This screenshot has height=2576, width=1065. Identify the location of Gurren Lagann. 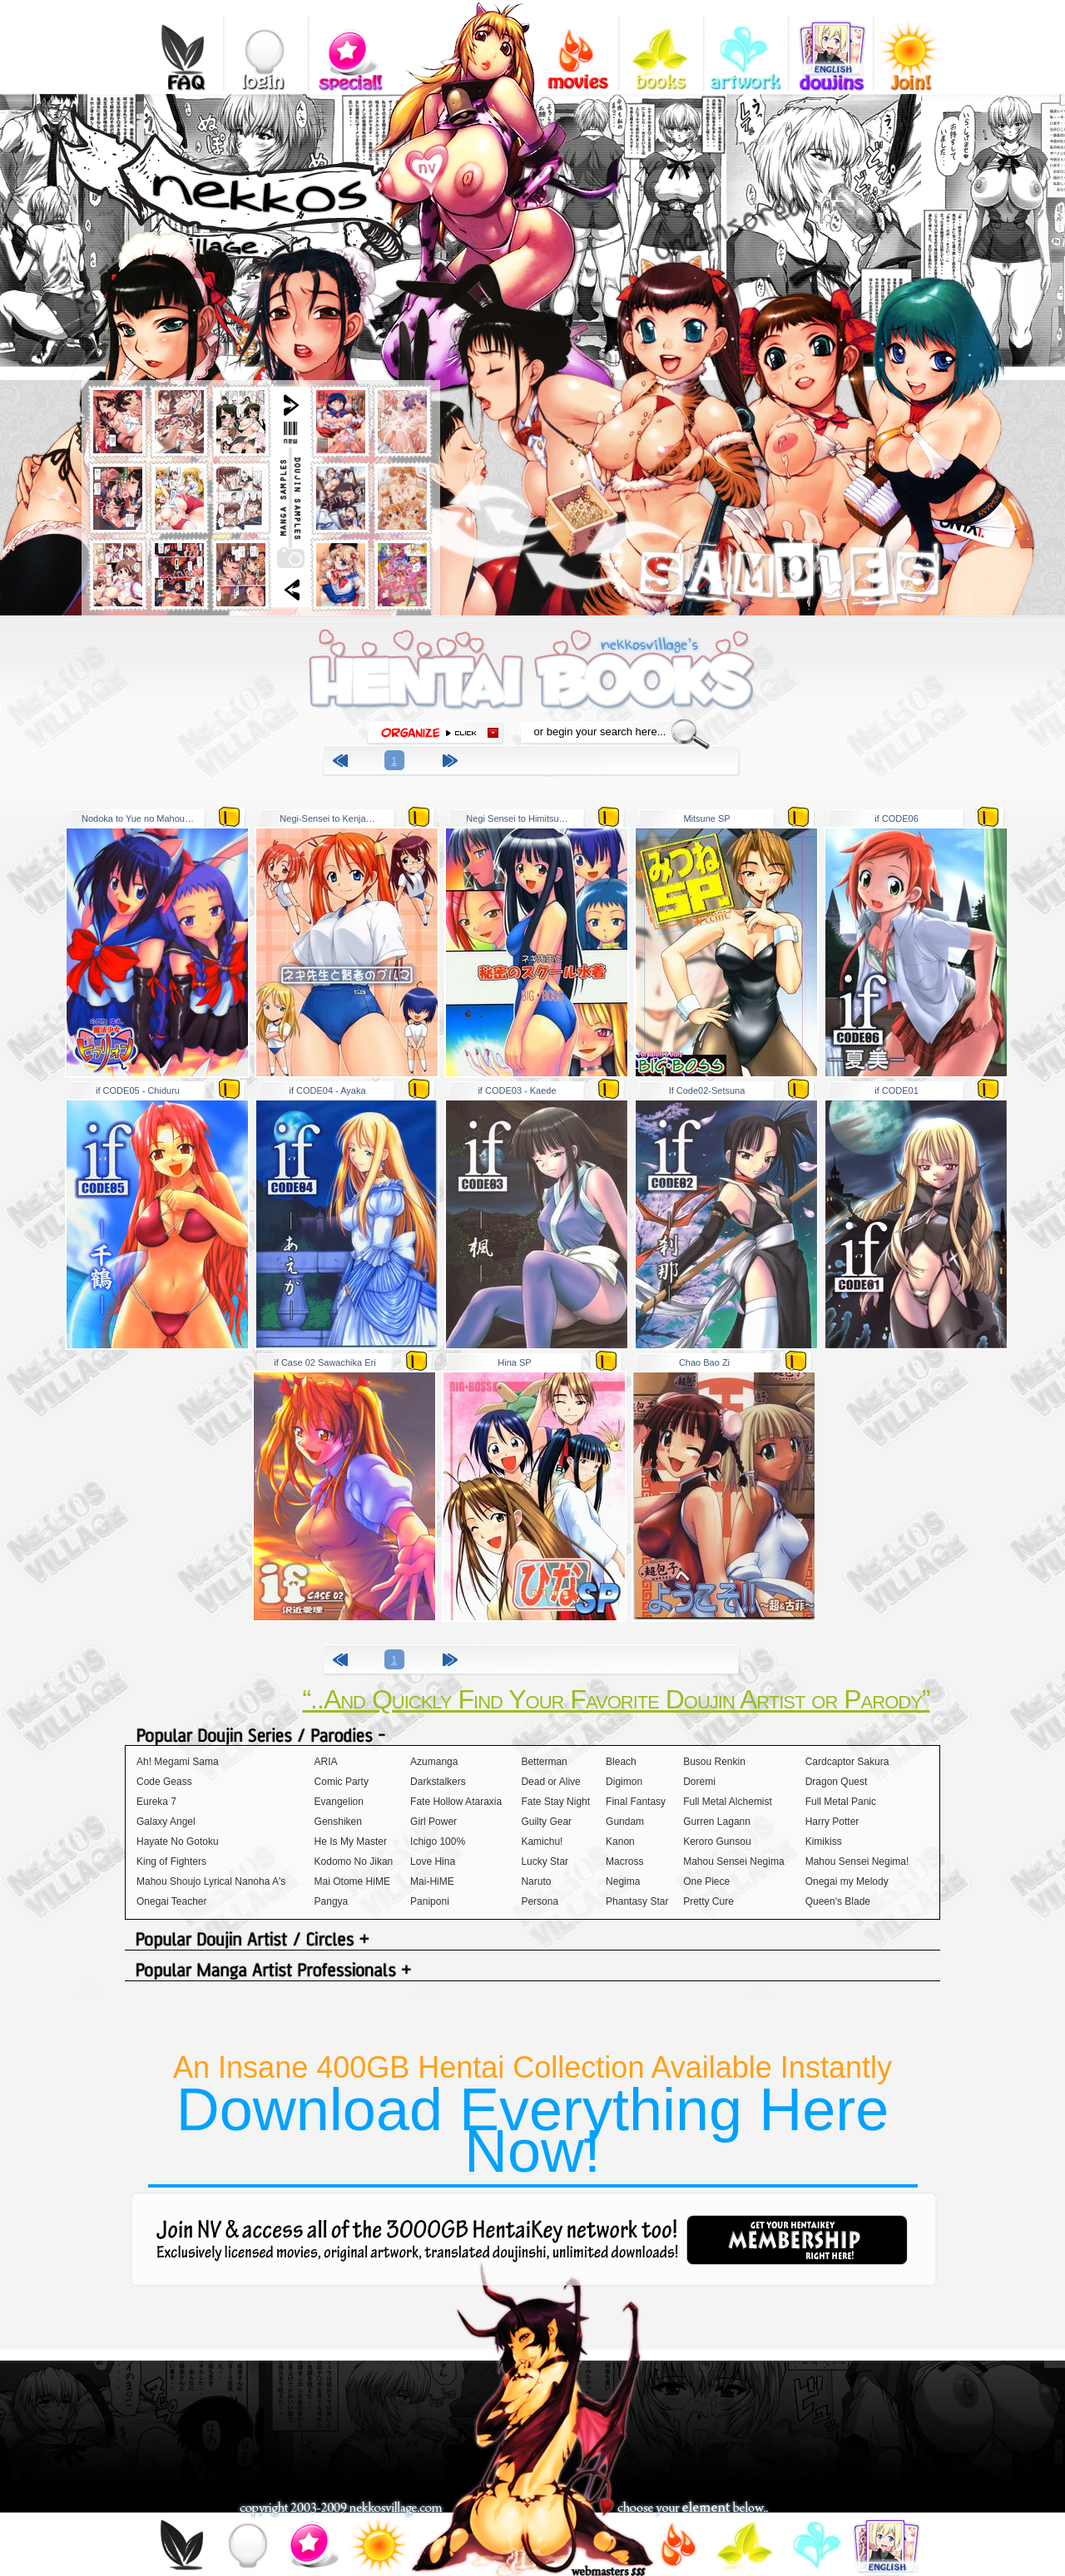
(716, 1821).